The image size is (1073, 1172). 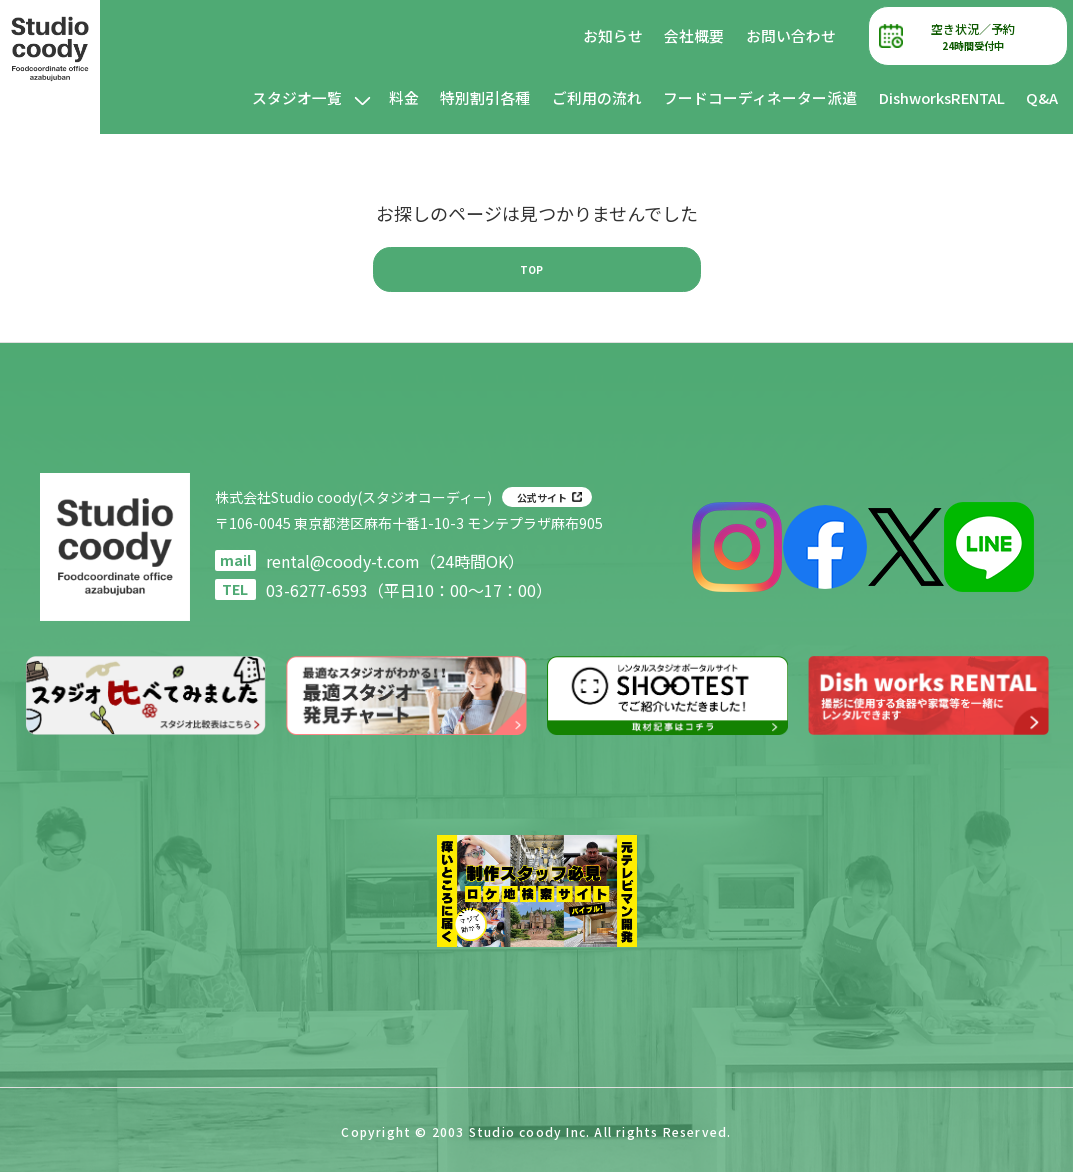 What do you see at coordinates (973, 36) in the screenshot?
I see `空き状況／予約` at bounding box center [973, 36].